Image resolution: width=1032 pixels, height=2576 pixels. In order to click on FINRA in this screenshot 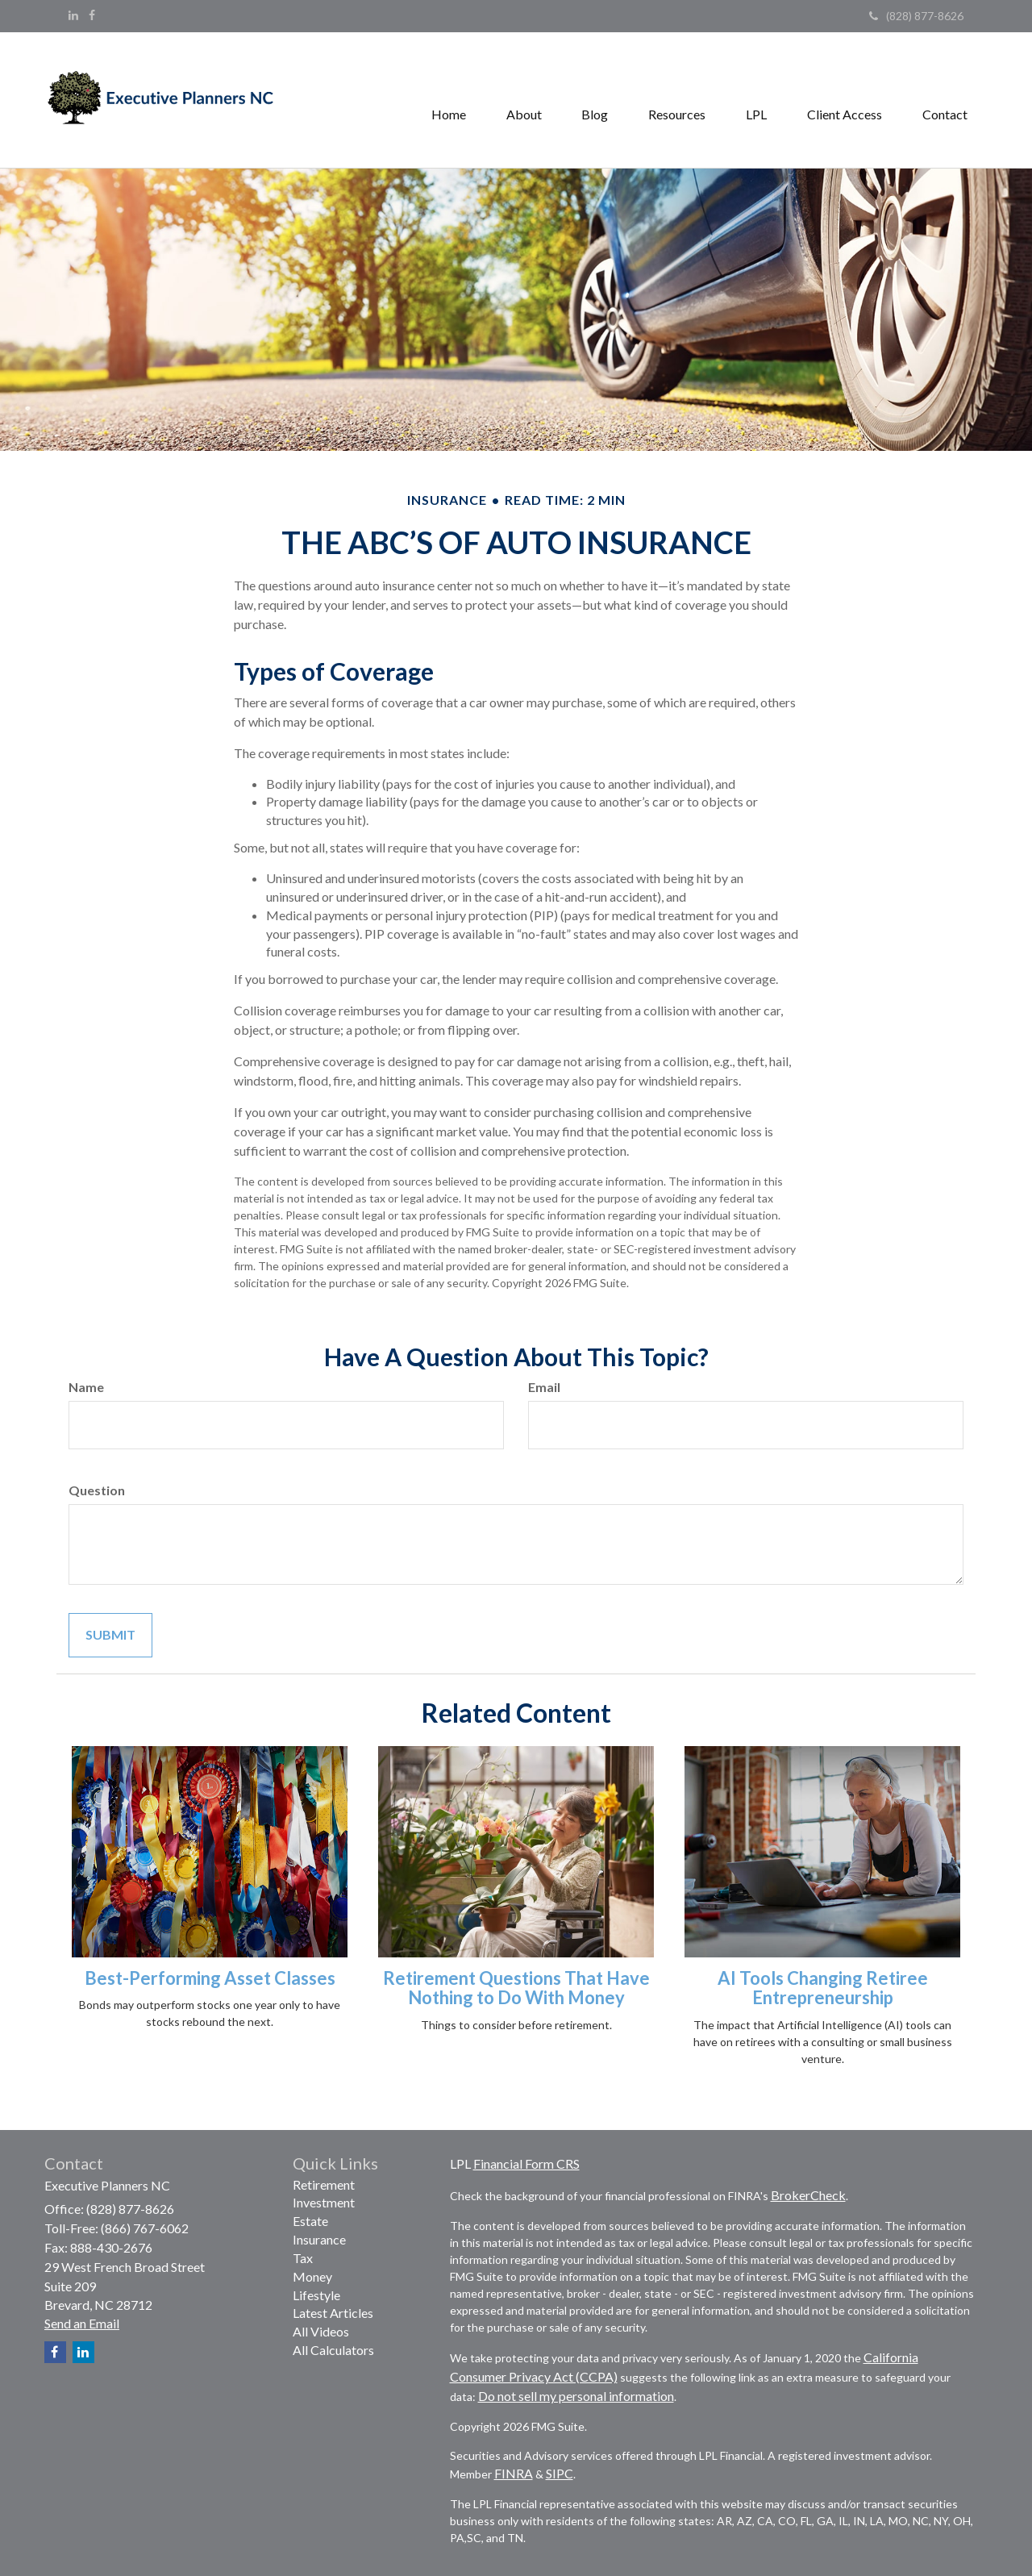, I will do `click(513, 2473)`.